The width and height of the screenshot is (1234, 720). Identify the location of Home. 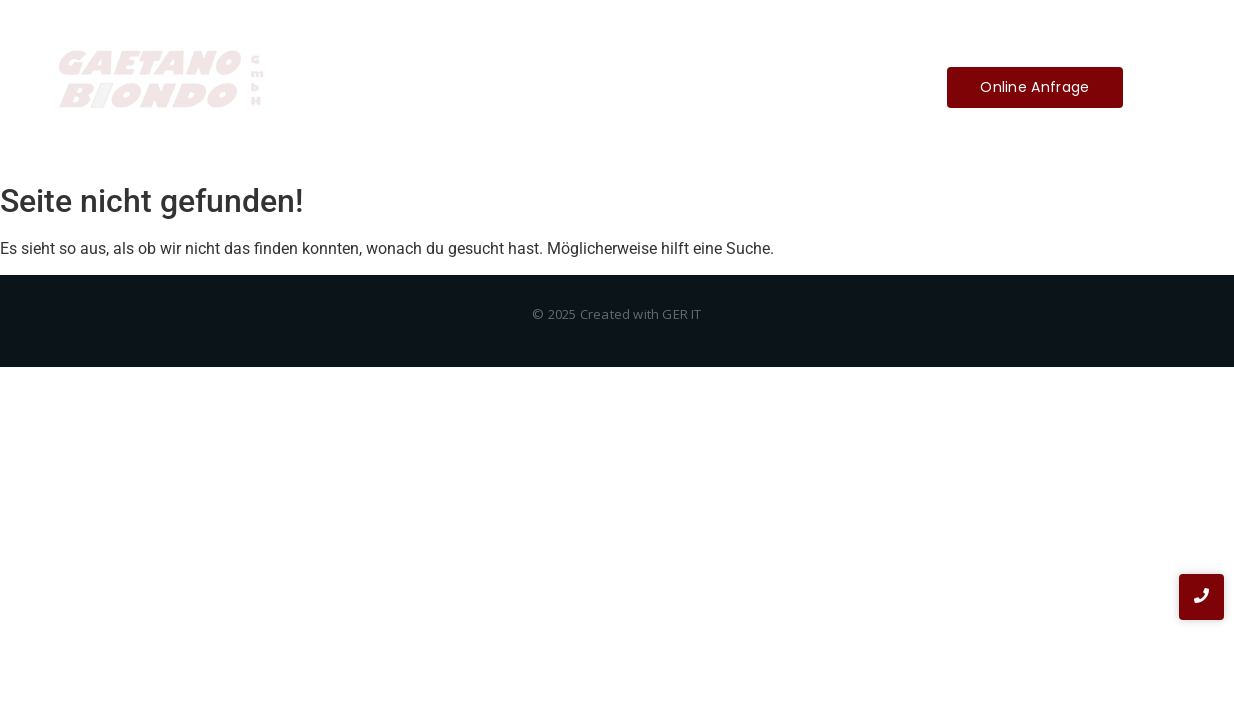
(460, 87).